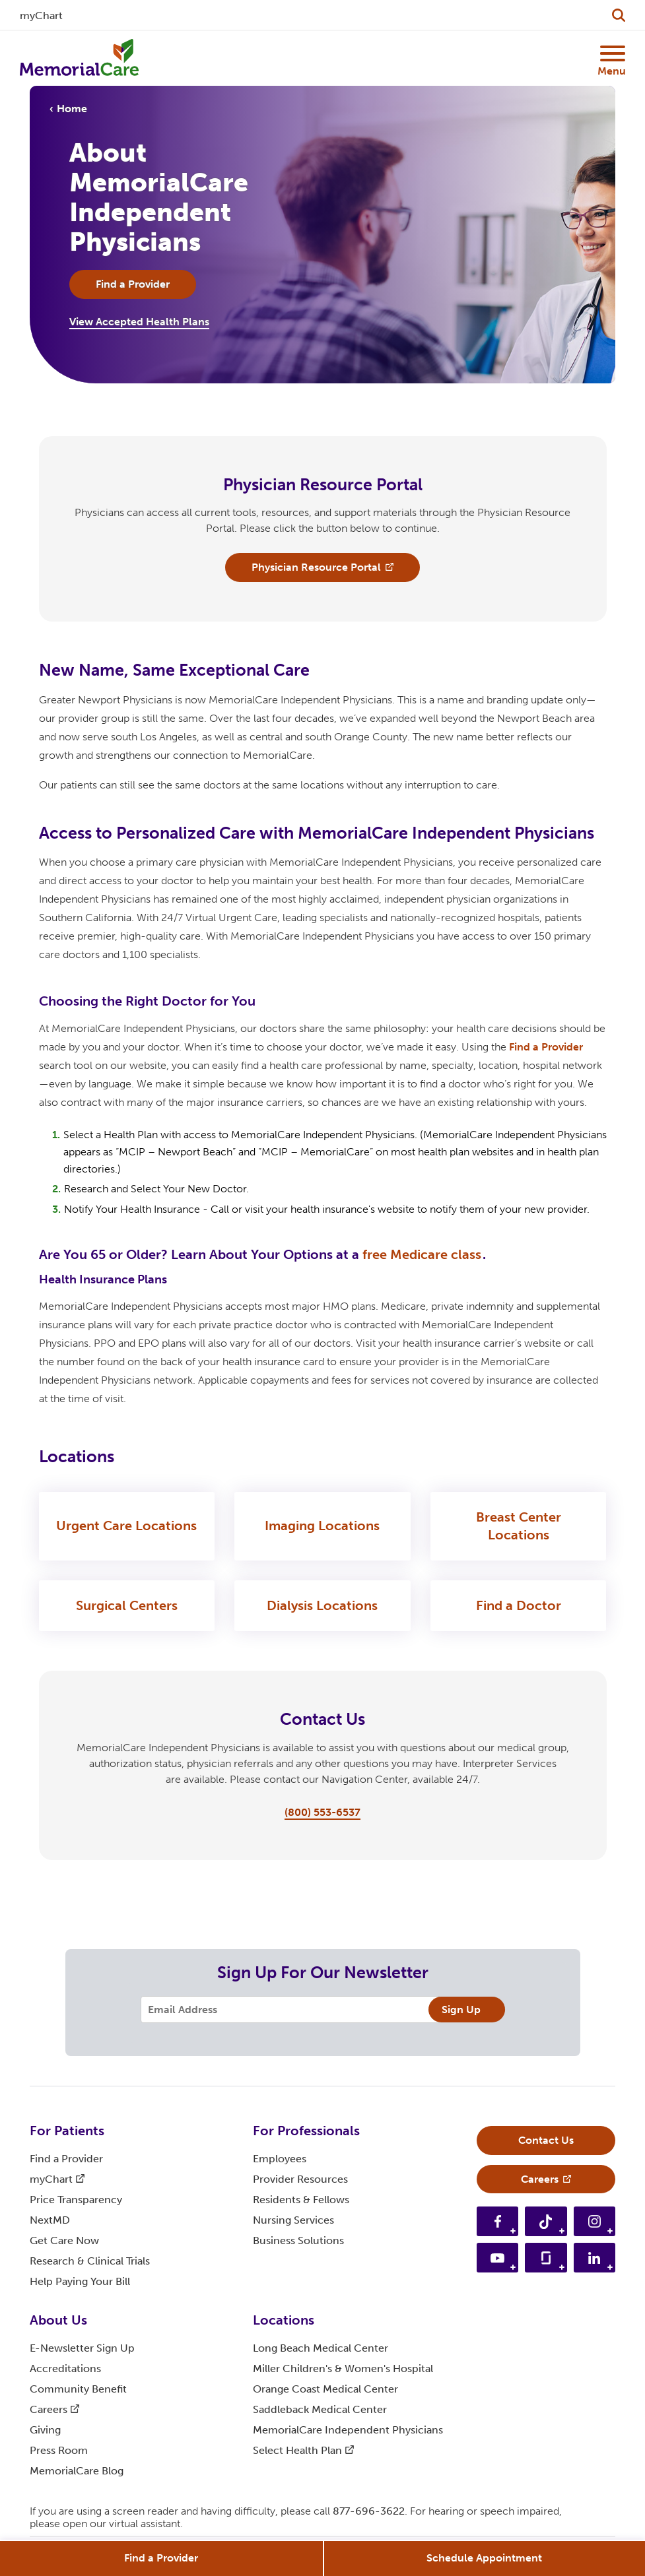  Describe the element at coordinates (59, 2450) in the screenshot. I see `Press` at that location.